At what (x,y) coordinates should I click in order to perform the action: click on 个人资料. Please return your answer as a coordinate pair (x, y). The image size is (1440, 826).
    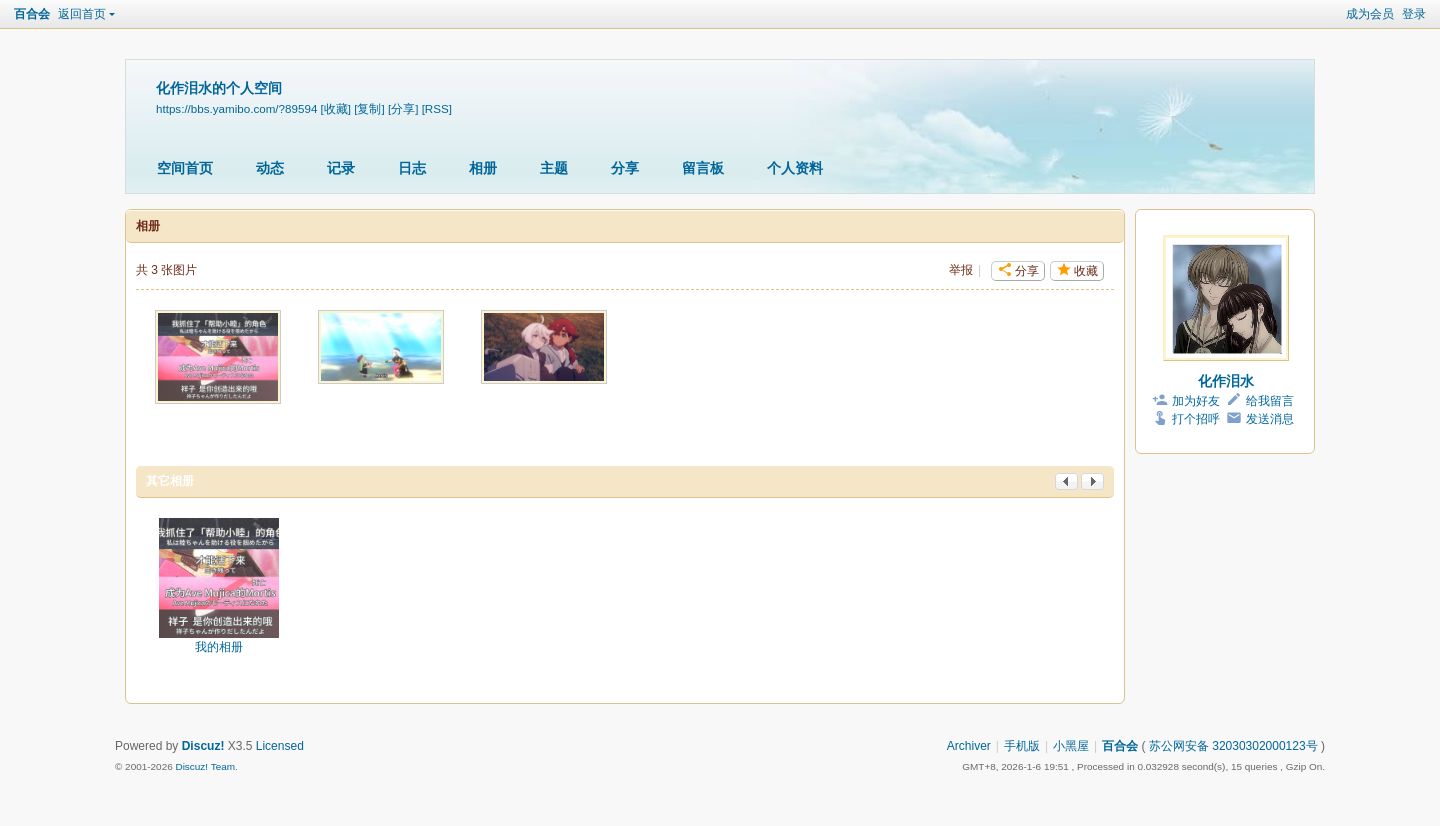
    Looking at the image, I should click on (795, 168).